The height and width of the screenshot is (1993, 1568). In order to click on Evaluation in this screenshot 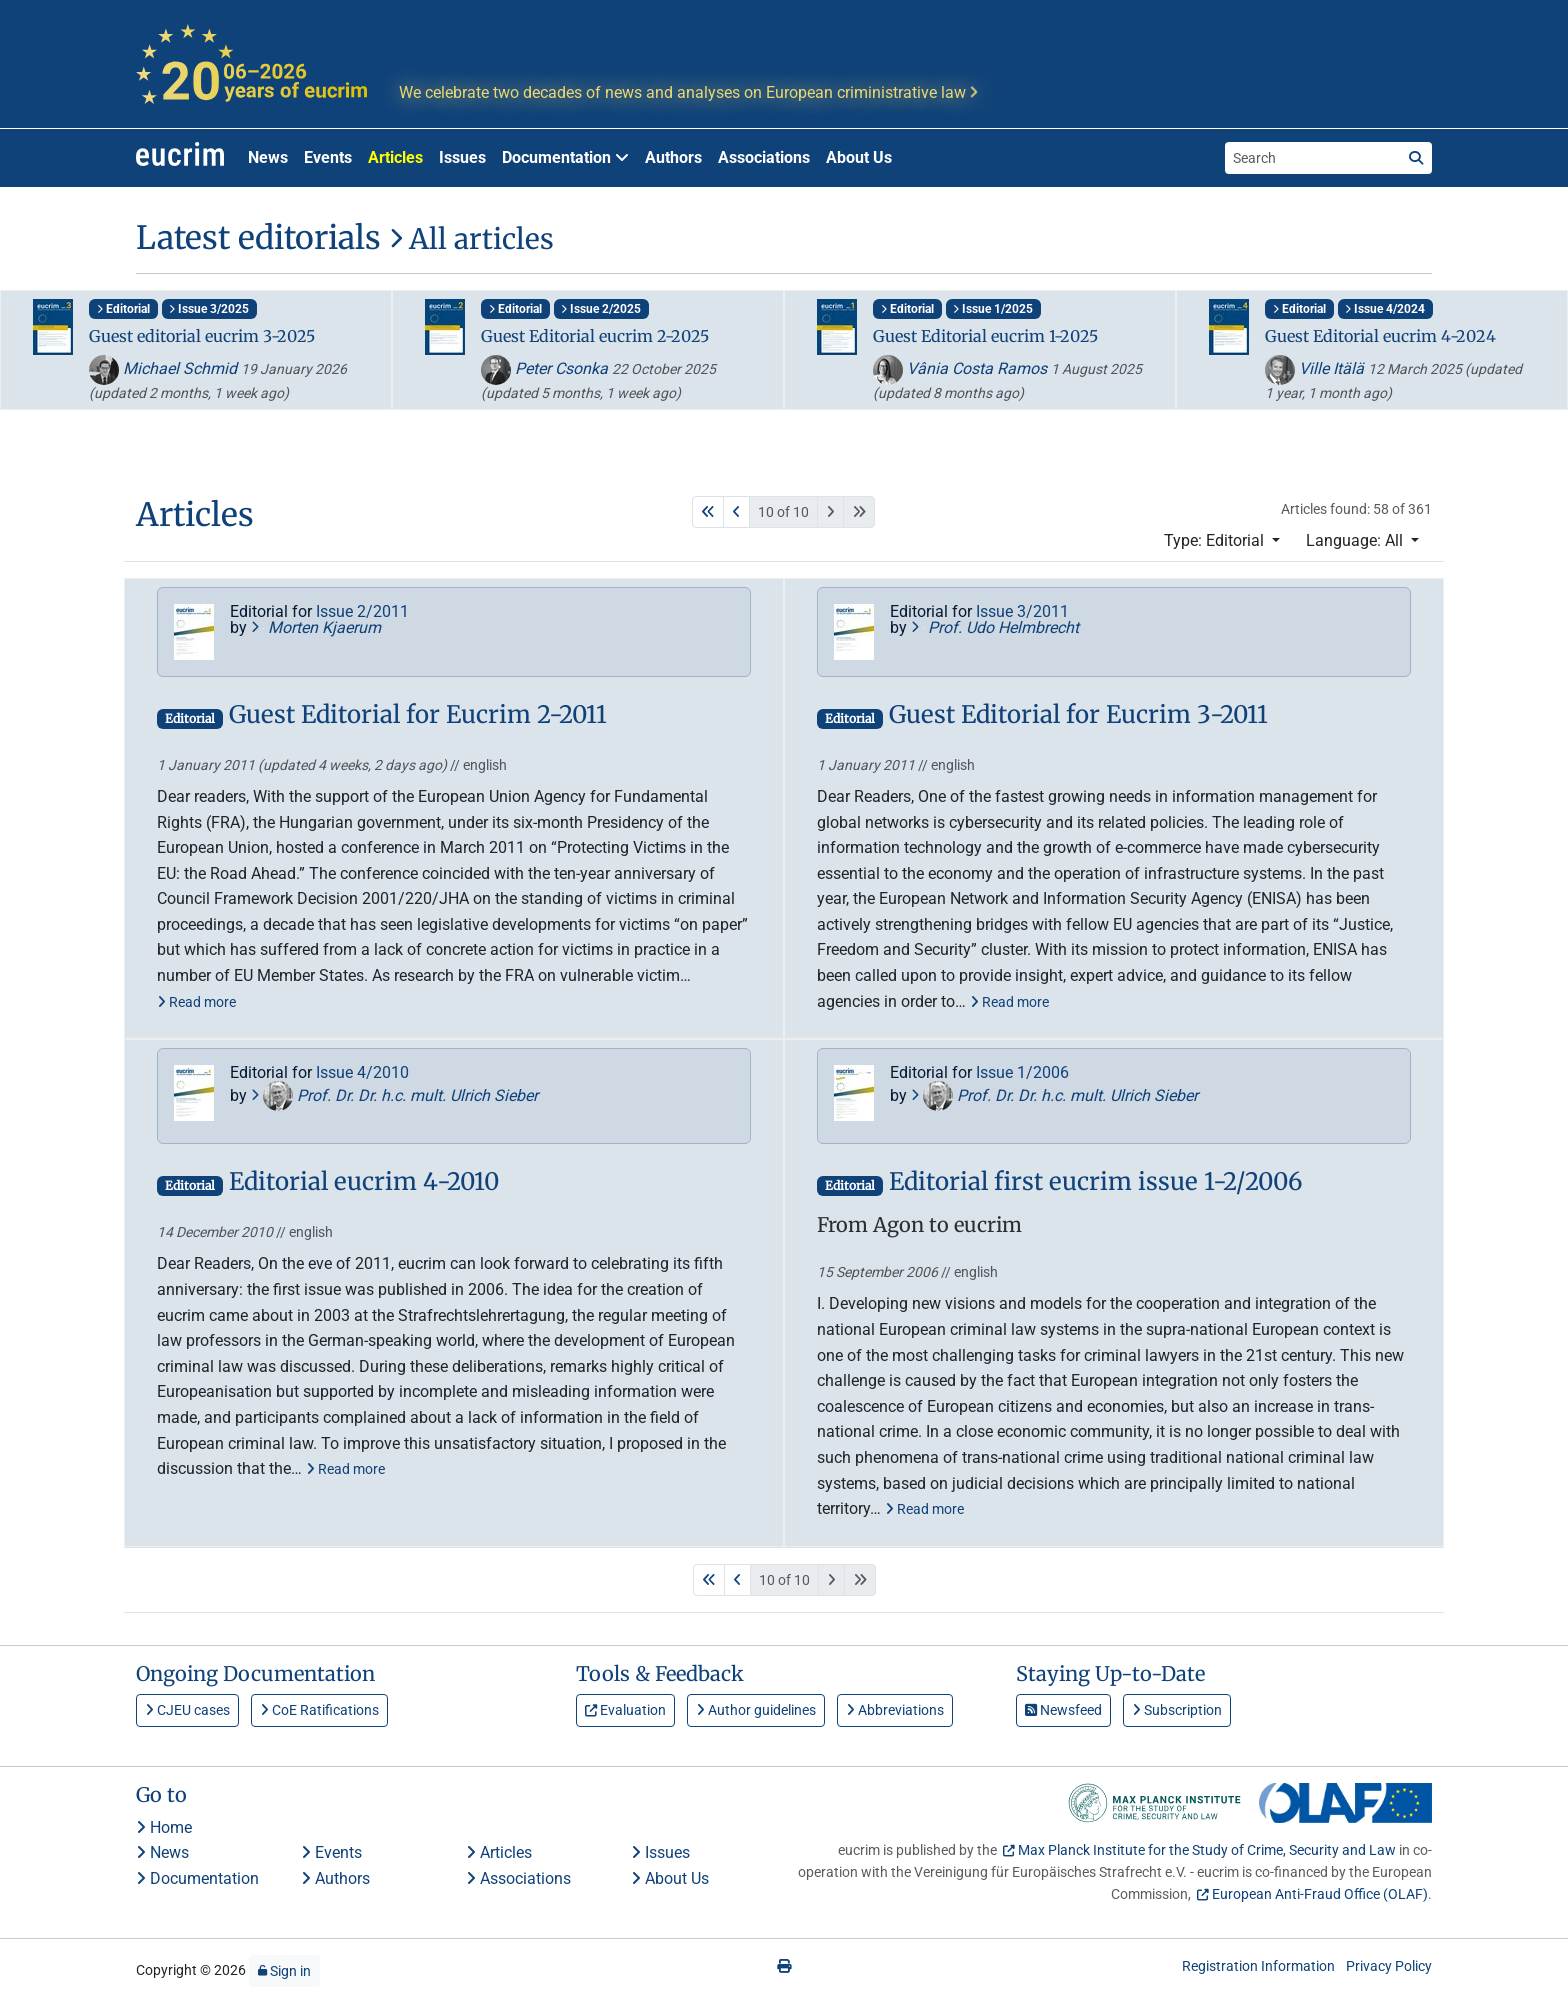, I will do `click(625, 1710)`.